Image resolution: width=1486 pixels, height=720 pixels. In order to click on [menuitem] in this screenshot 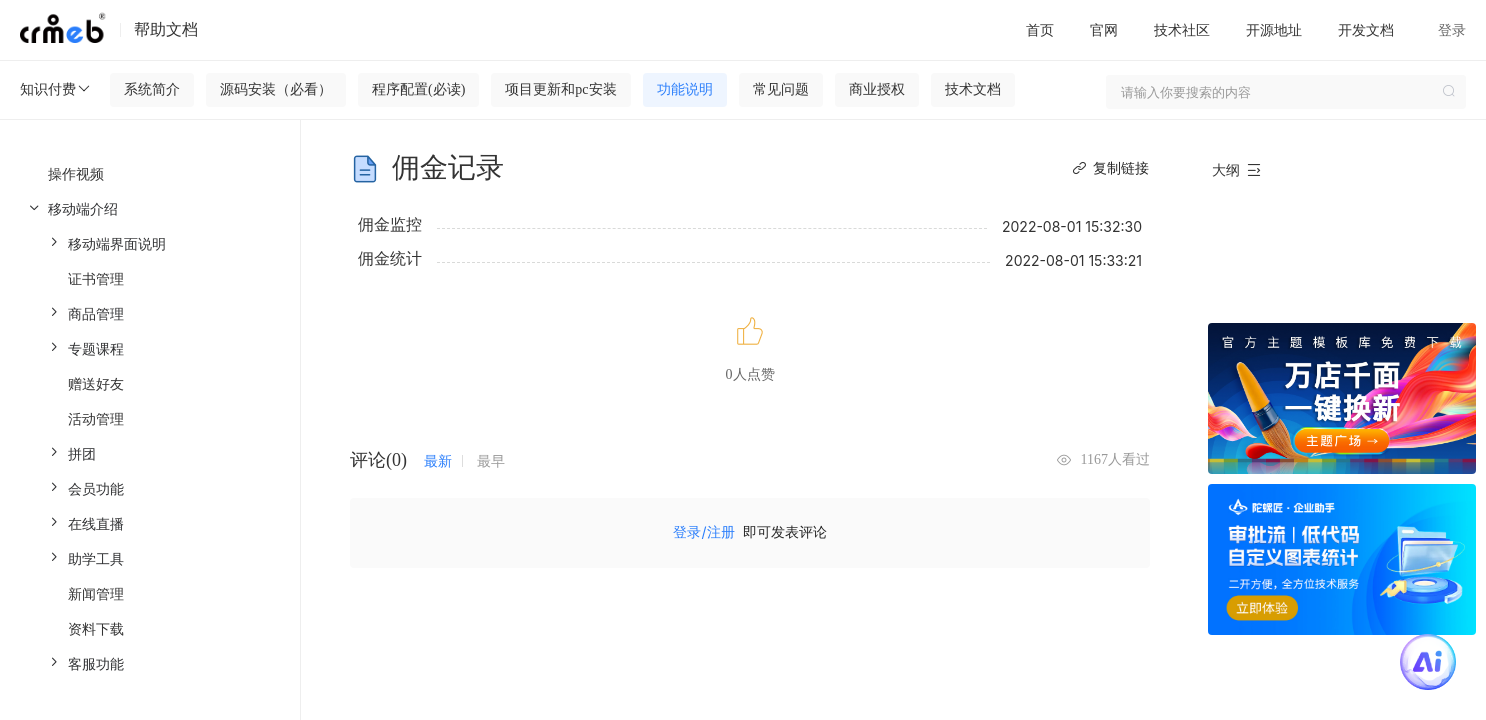, I will do `click(156, 243)`.